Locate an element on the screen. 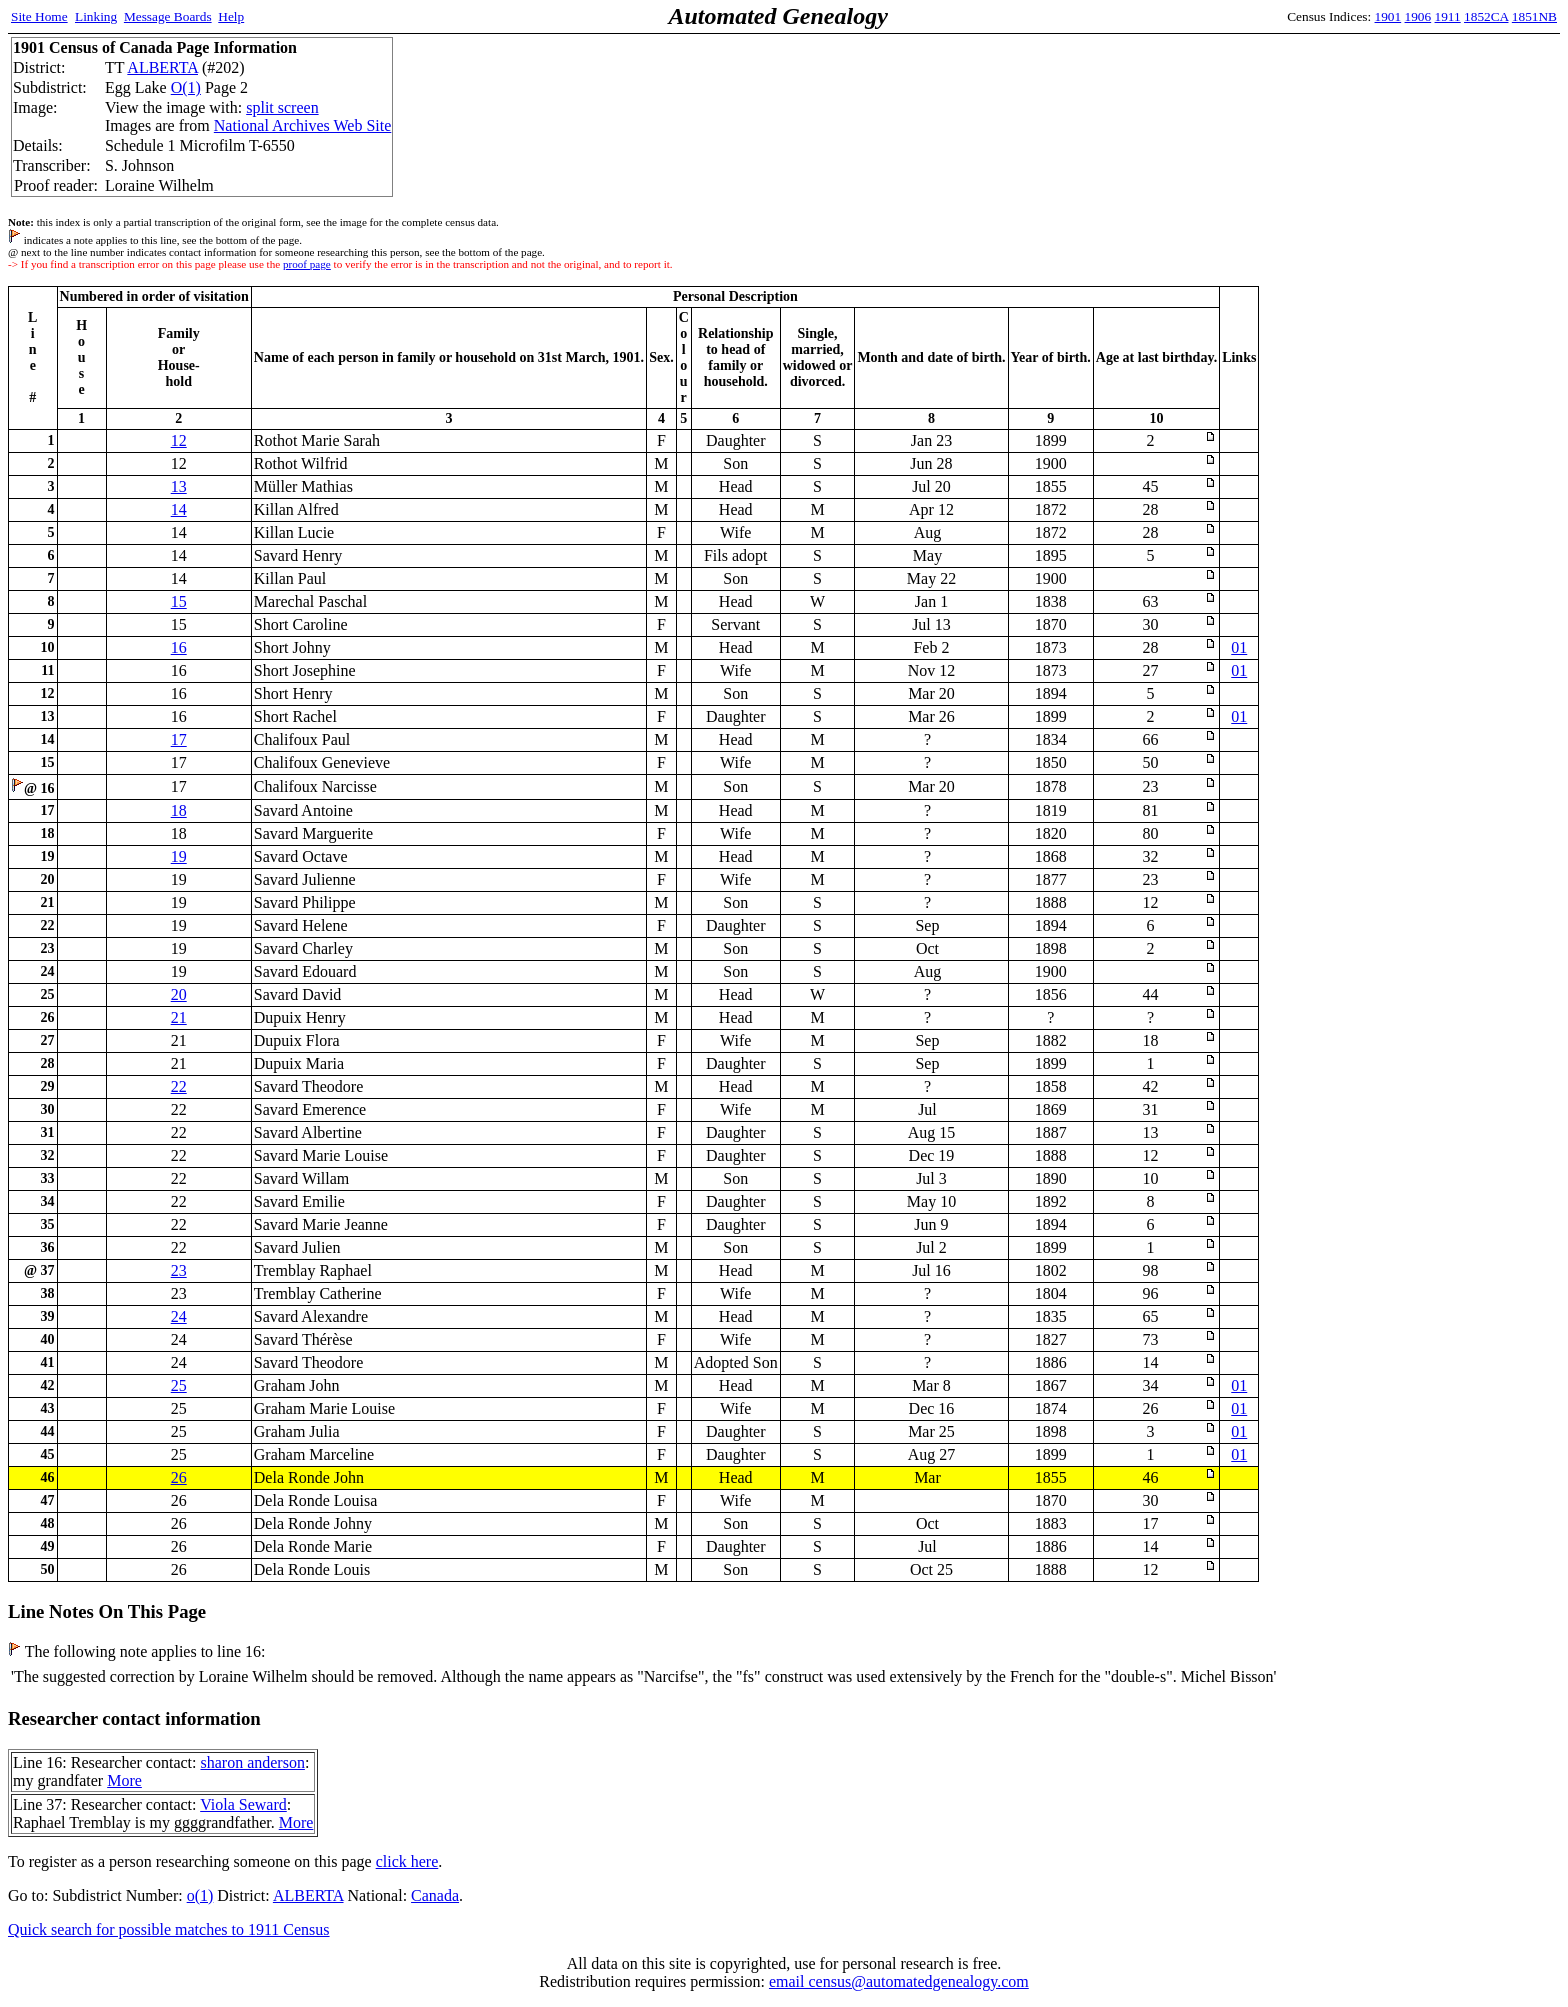 The width and height of the screenshot is (1568, 2007). 26 is located at coordinates (179, 1477).